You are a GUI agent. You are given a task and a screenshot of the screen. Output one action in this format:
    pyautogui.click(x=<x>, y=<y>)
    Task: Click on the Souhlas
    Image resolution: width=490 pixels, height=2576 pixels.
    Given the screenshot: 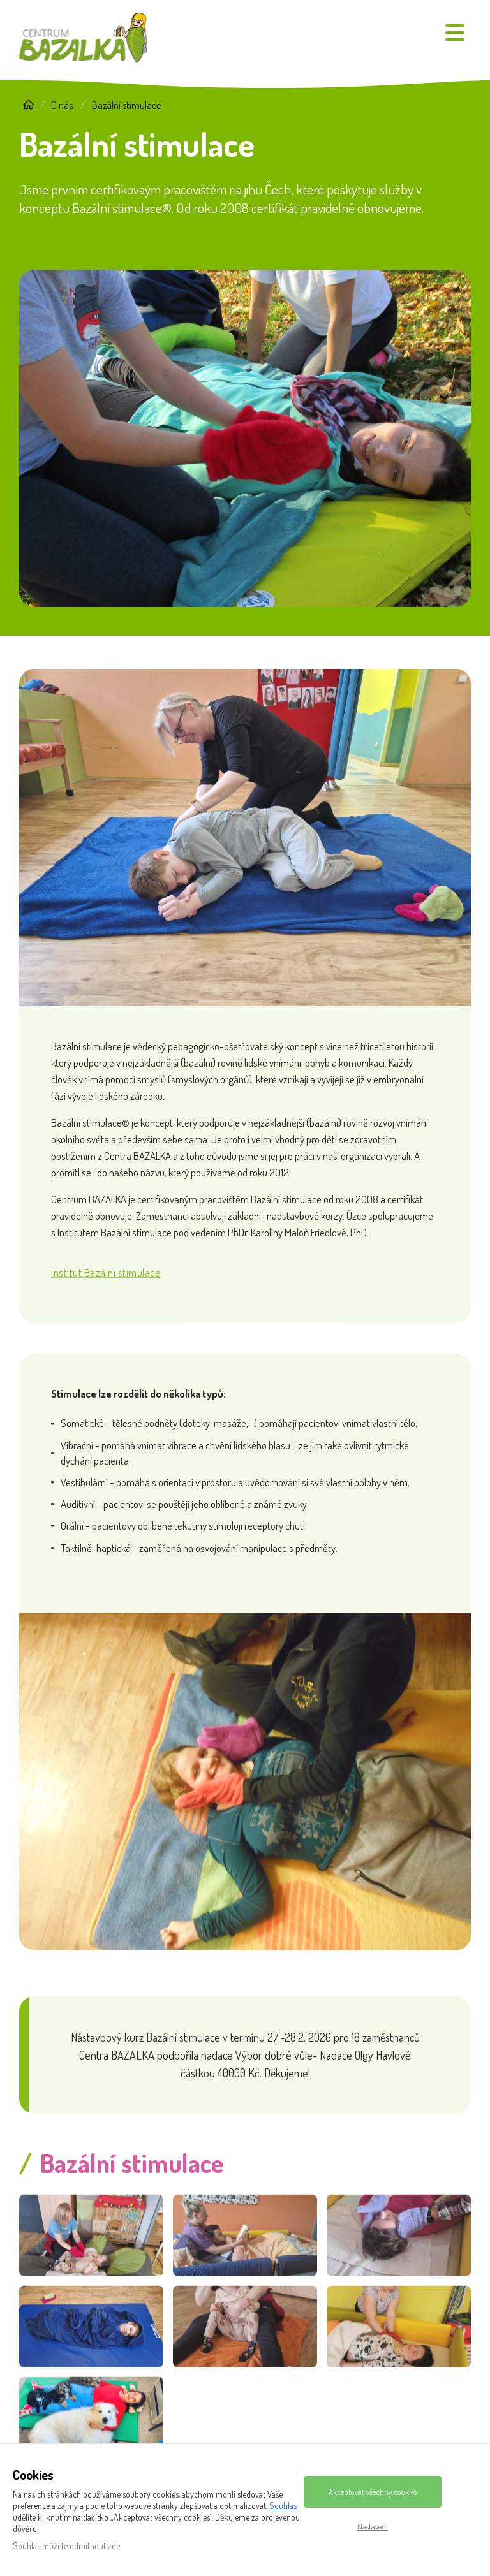 What is the action you would take?
    pyautogui.click(x=283, y=2505)
    